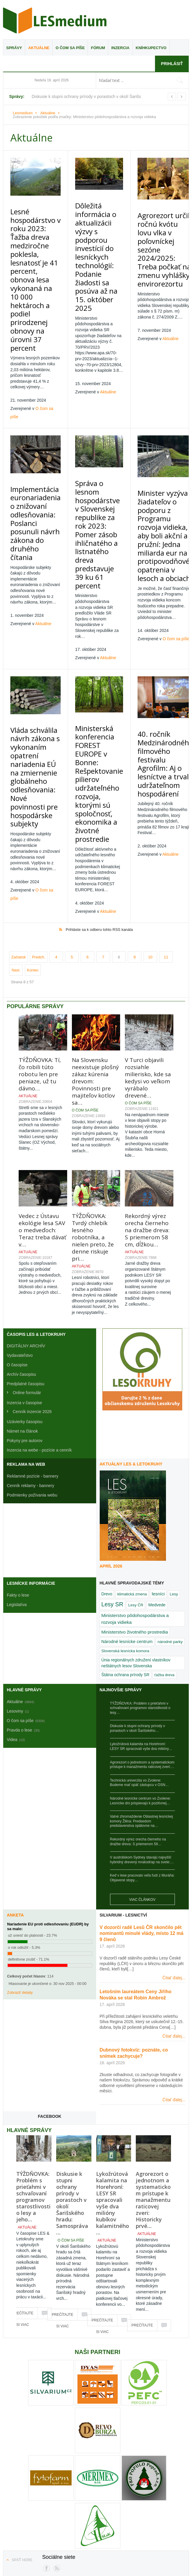 This screenshot has height=2576, width=192. I want to click on Kódex diskutujúceho, so click(28, 2522).